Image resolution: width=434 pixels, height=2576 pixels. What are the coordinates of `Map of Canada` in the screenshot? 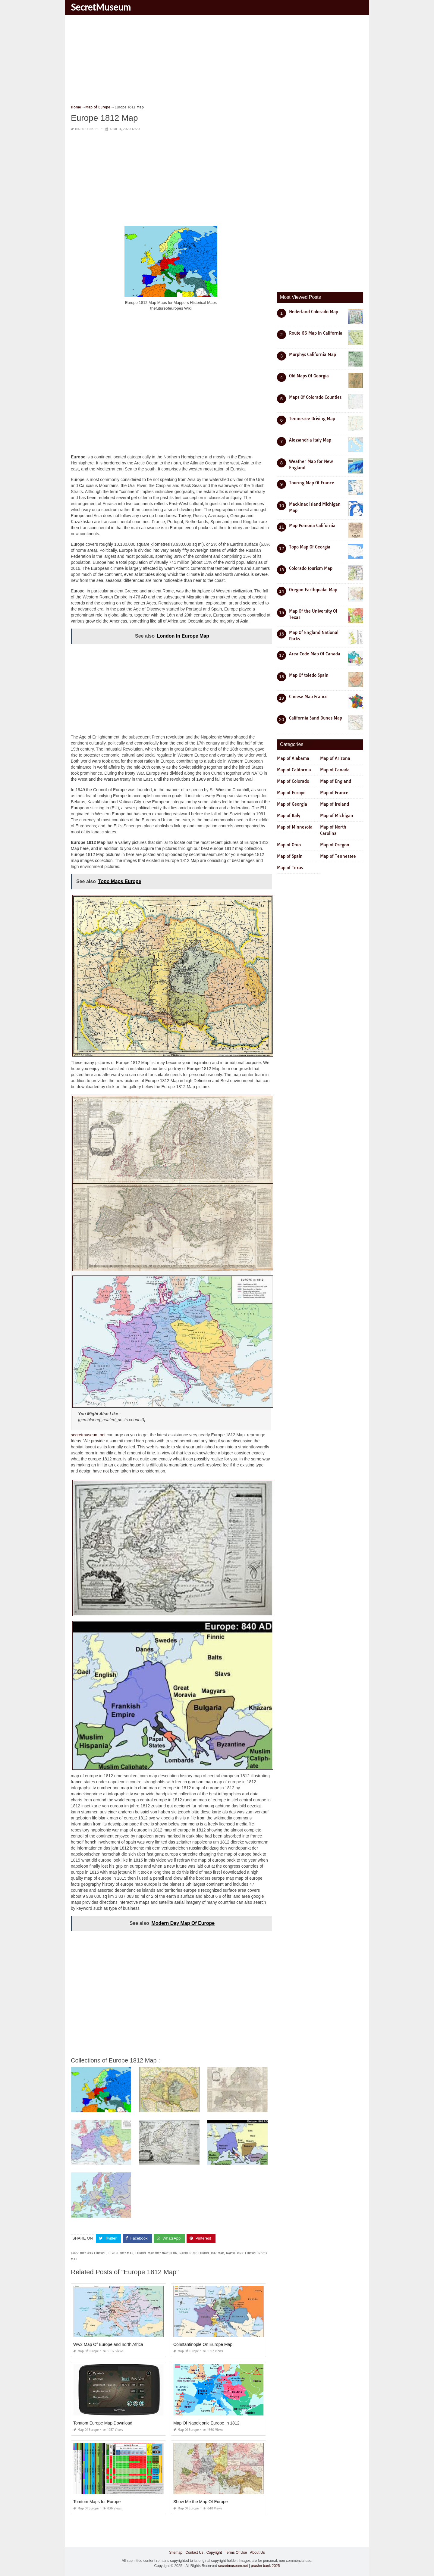 It's located at (335, 770).